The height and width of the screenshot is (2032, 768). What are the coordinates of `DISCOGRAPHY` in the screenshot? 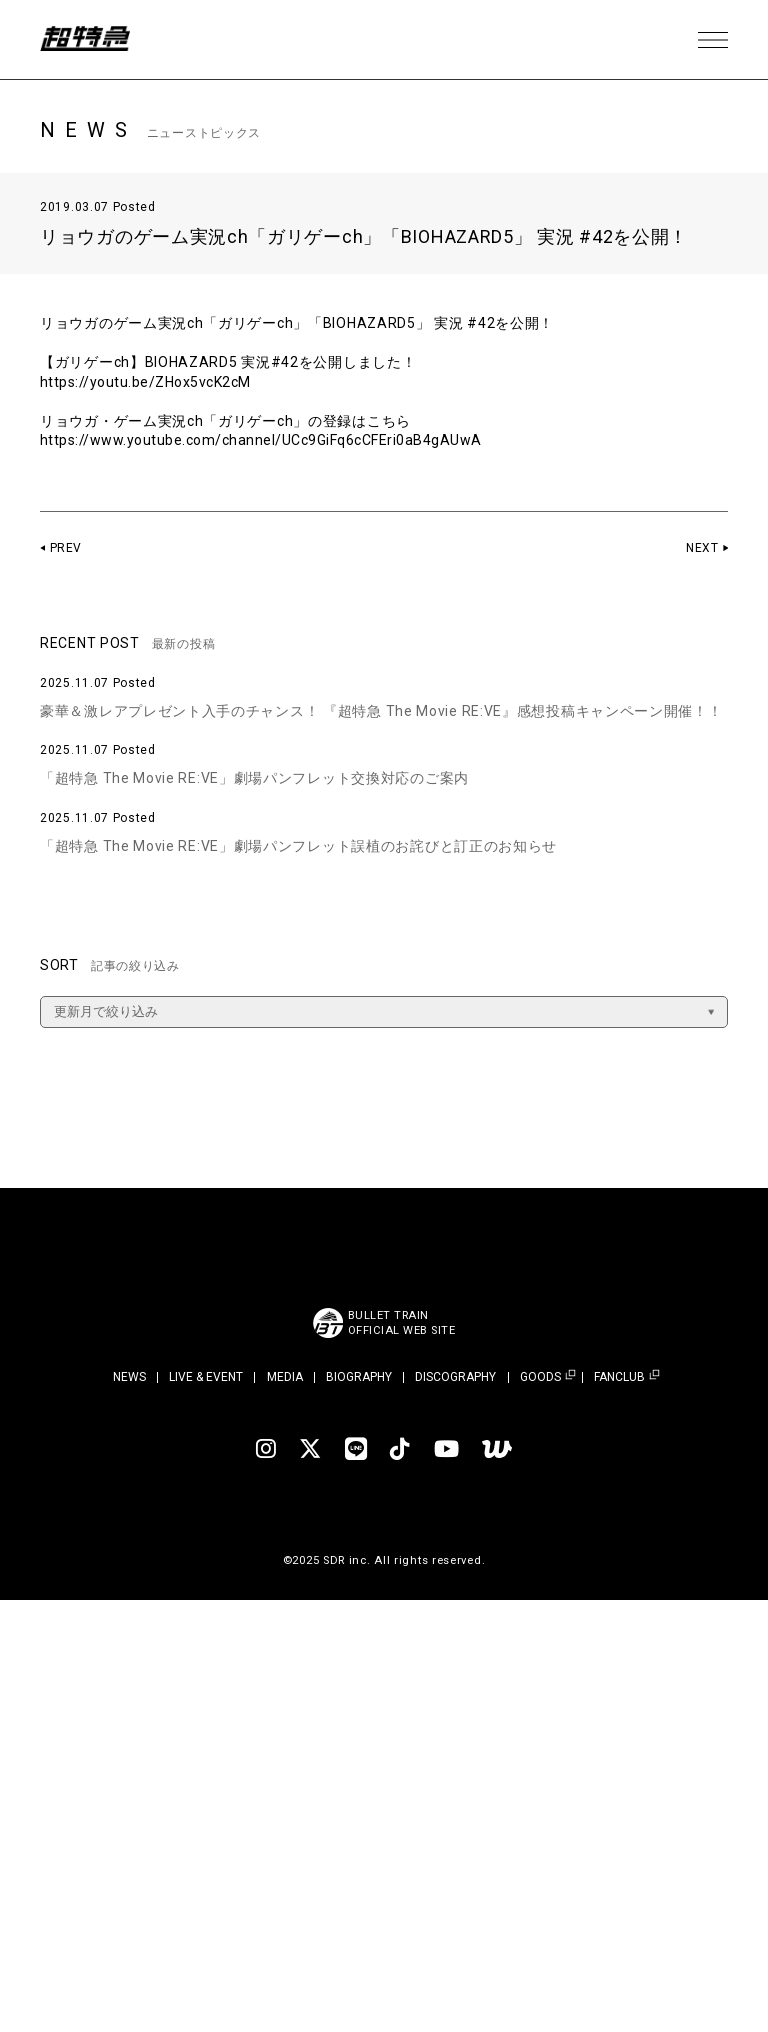 It's located at (455, 1377).